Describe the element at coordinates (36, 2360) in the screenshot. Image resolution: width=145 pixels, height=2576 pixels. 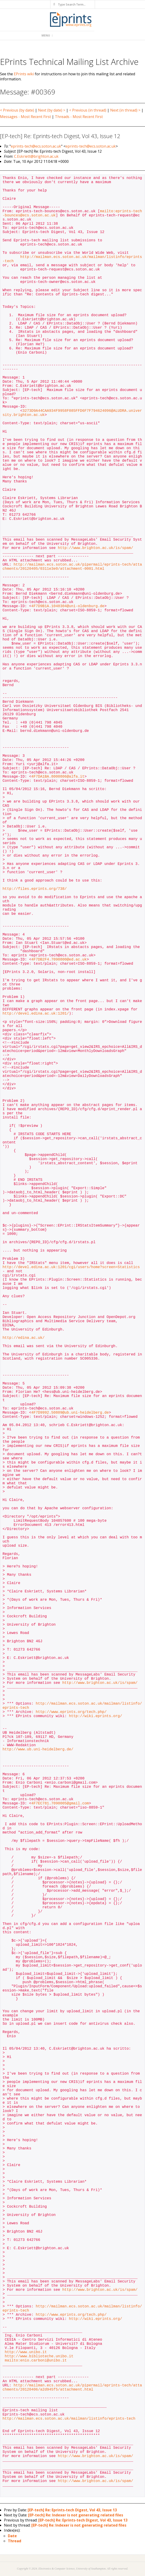
I see `mailto:enio.carboni@unibo.it` at that location.